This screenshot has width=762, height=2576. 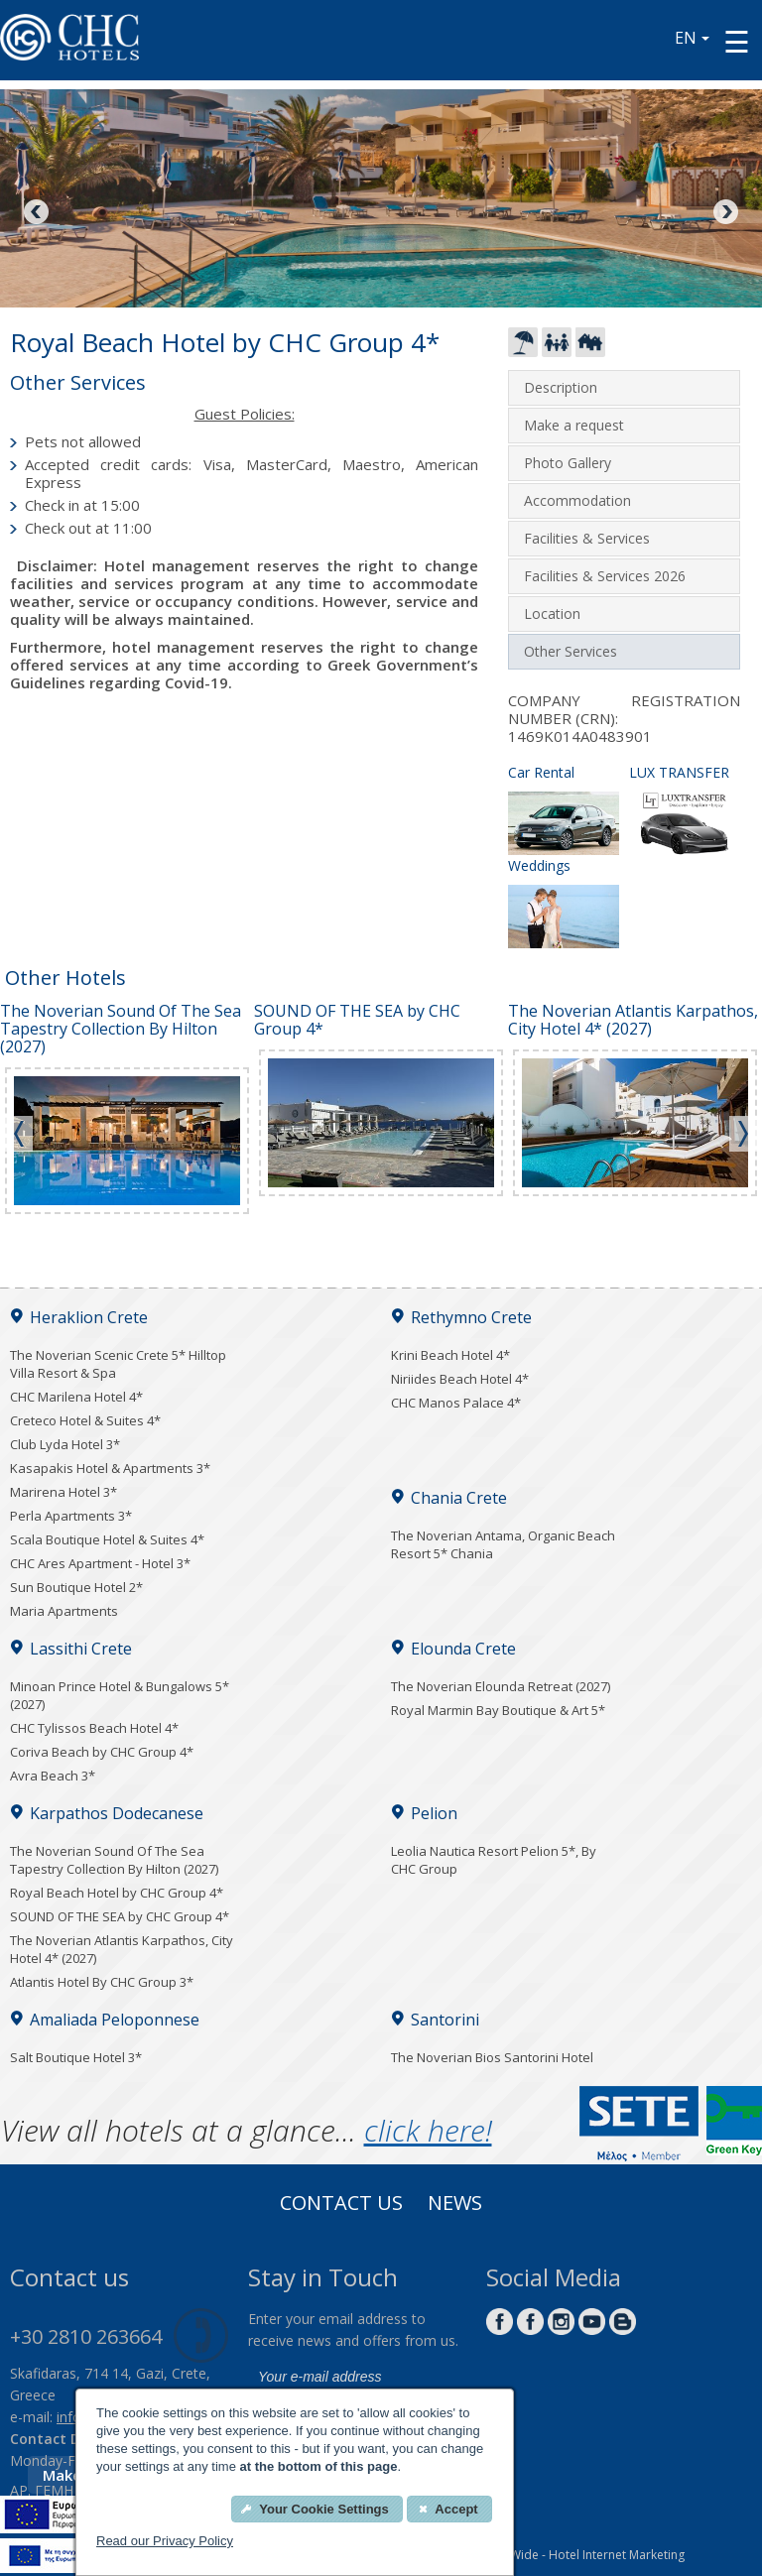 What do you see at coordinates (64, 1611) in the screenshot?
I see `Maria Apartments` at bounding box center [64, 1611].